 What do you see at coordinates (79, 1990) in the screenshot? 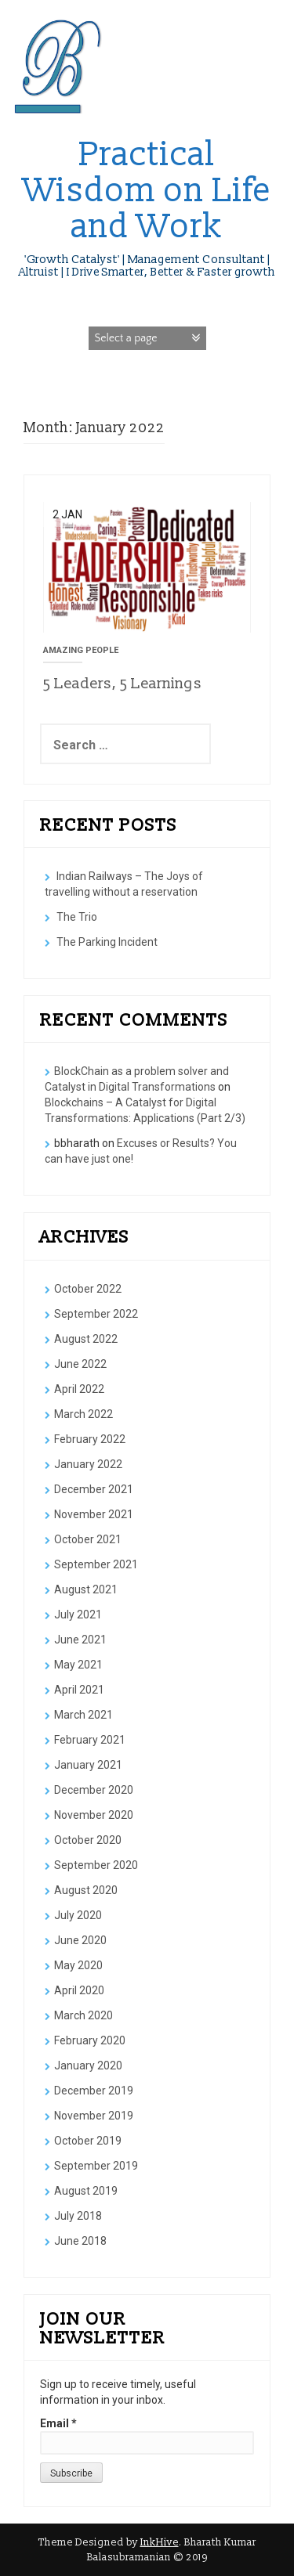
I see `April 2020` at bounding box center [79, 1990].